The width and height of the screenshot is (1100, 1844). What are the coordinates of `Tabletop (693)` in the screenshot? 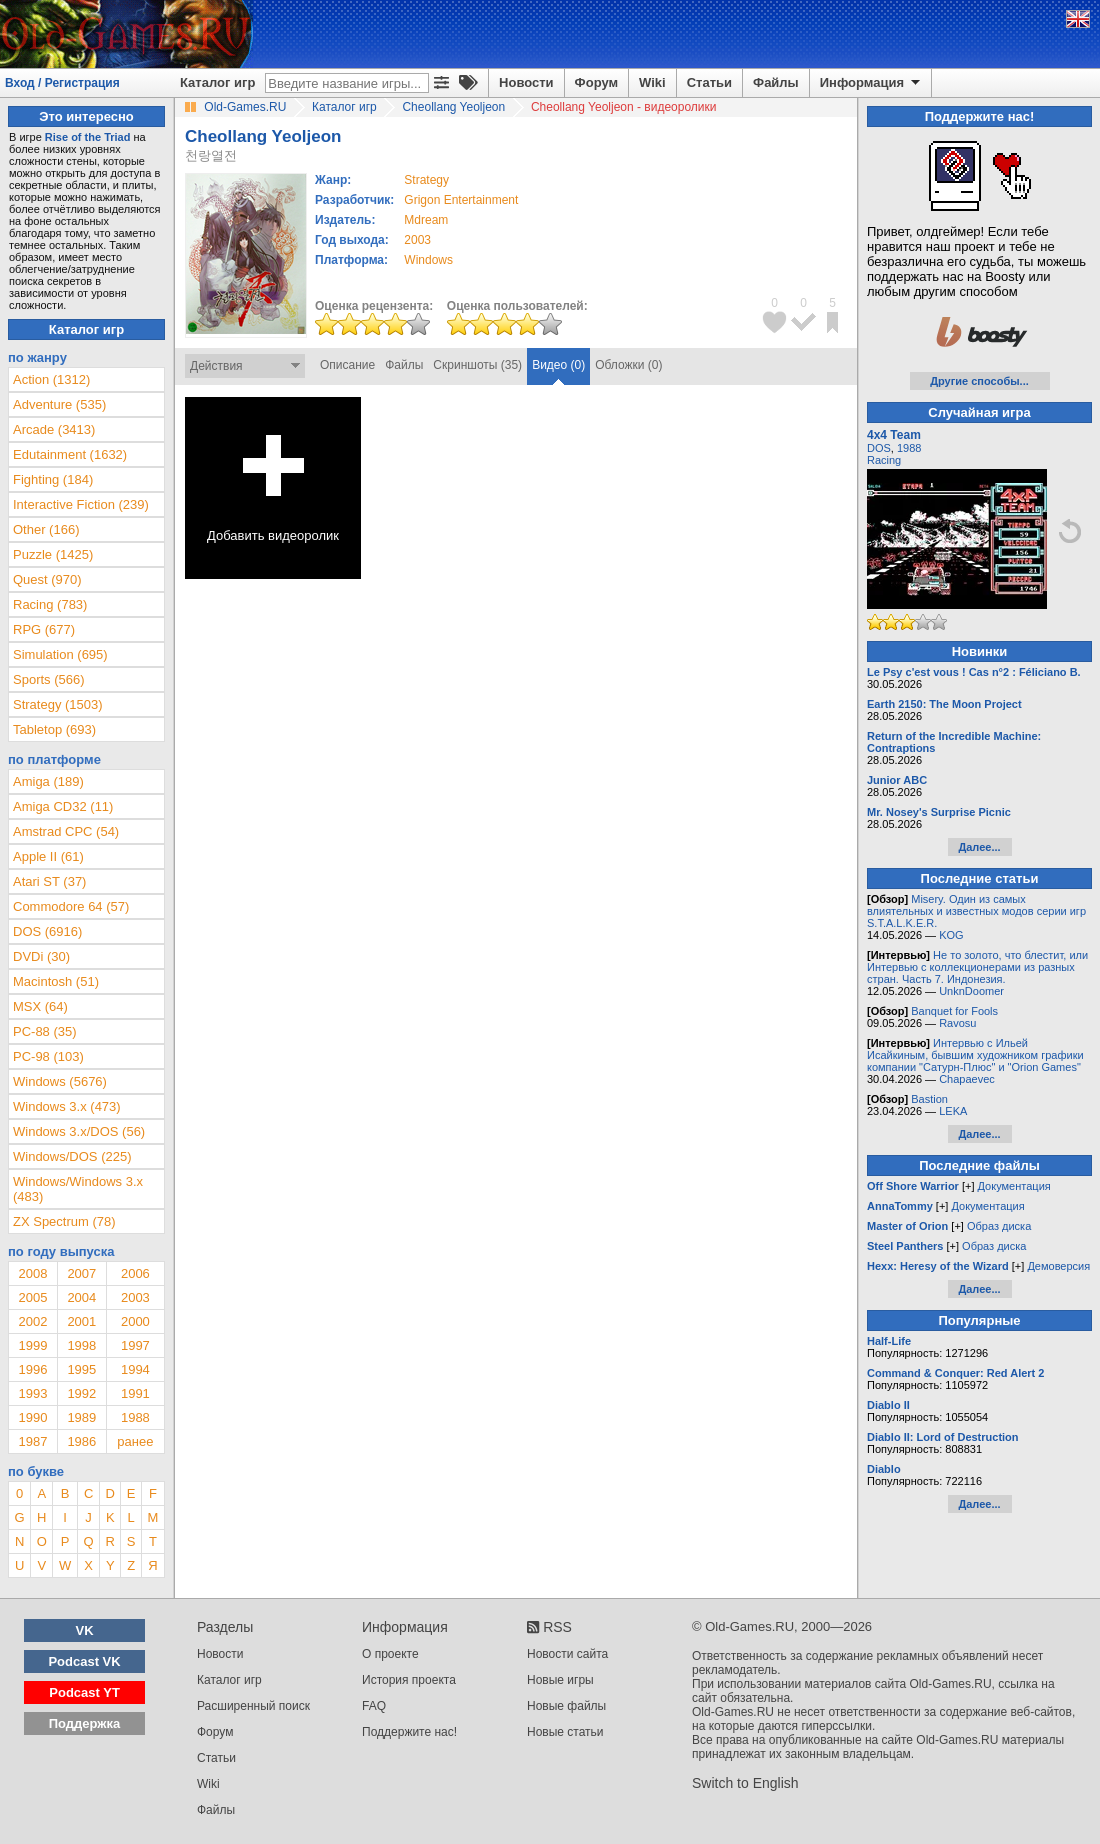 It's located at (54, 729).